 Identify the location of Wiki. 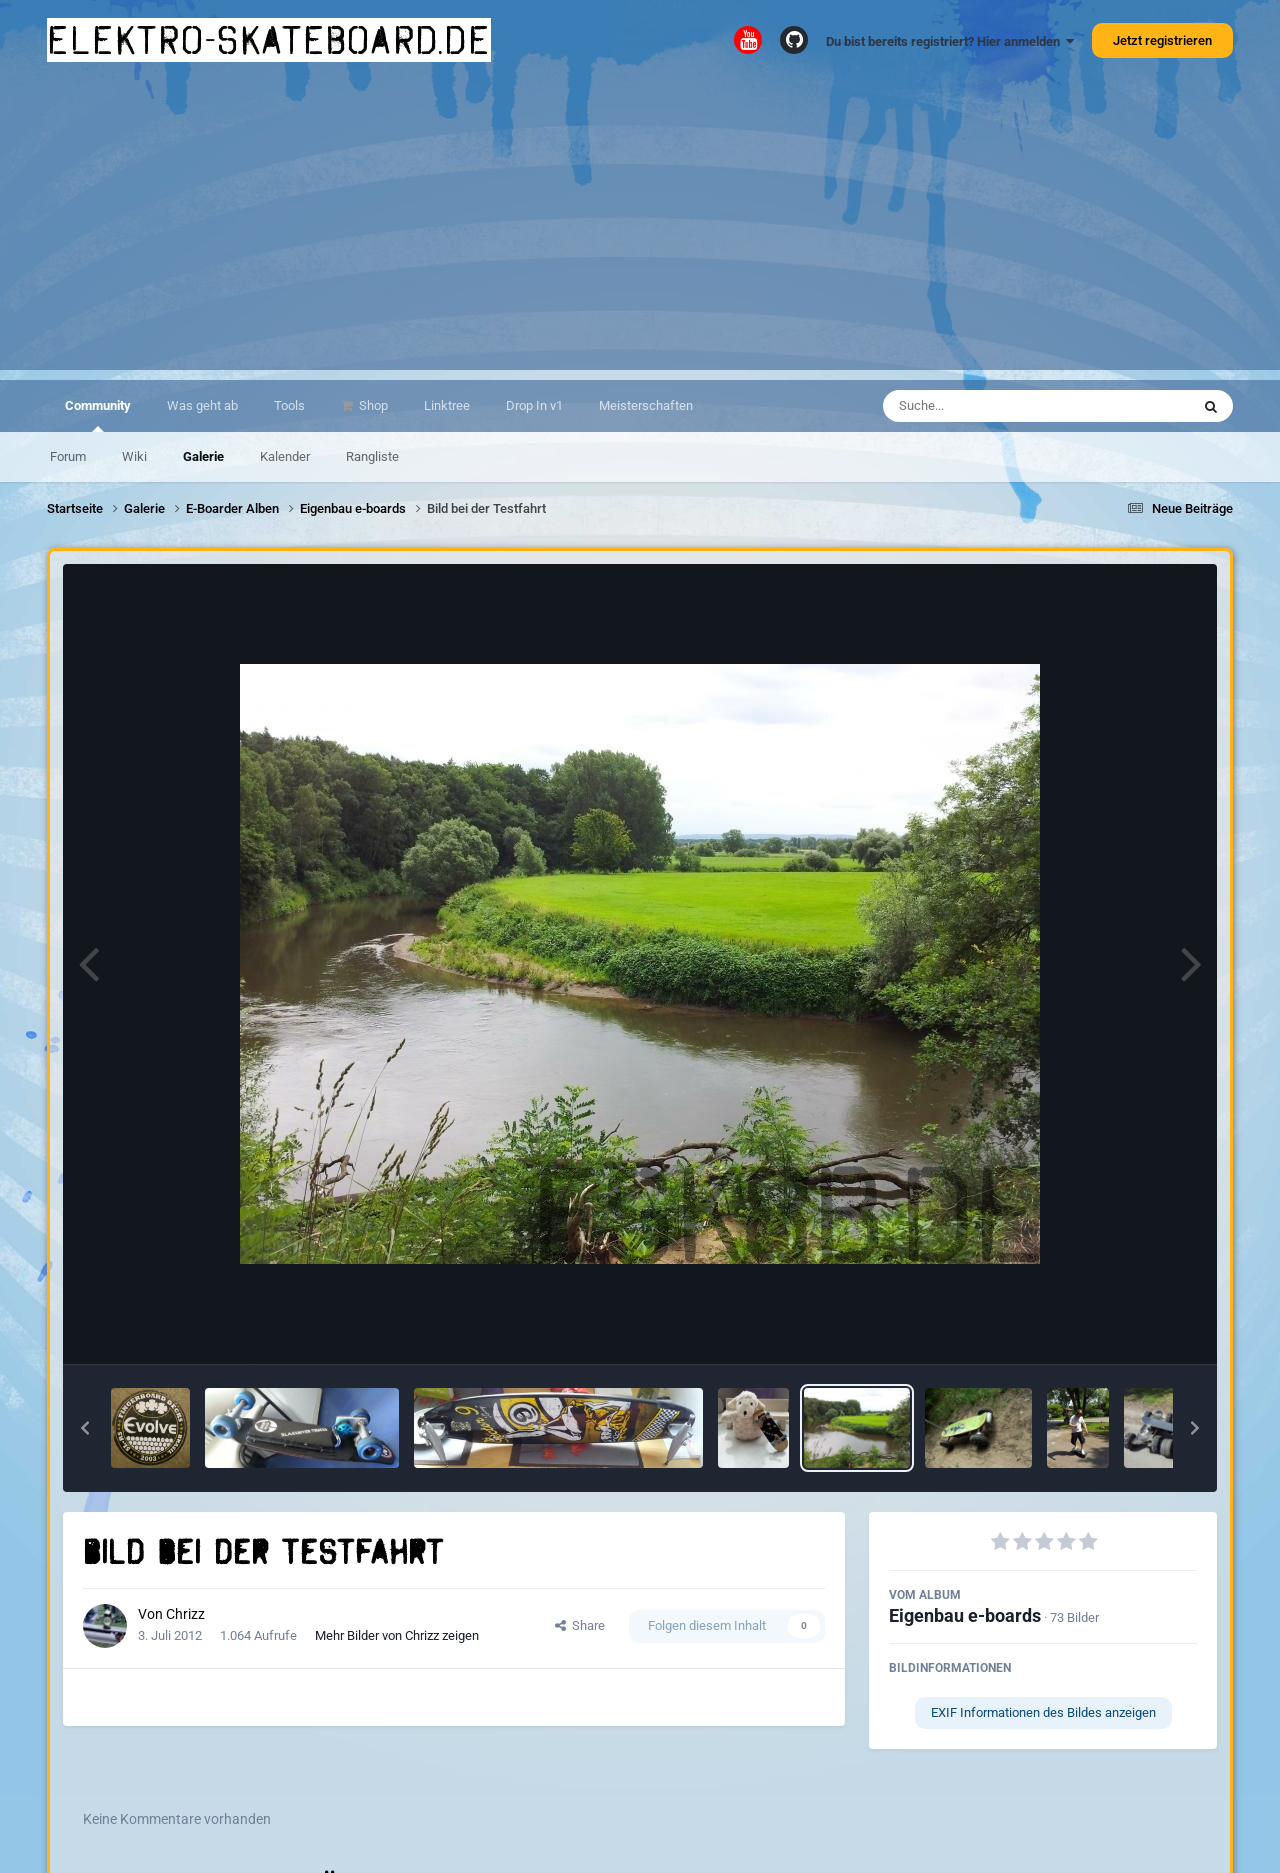
(134, 456).